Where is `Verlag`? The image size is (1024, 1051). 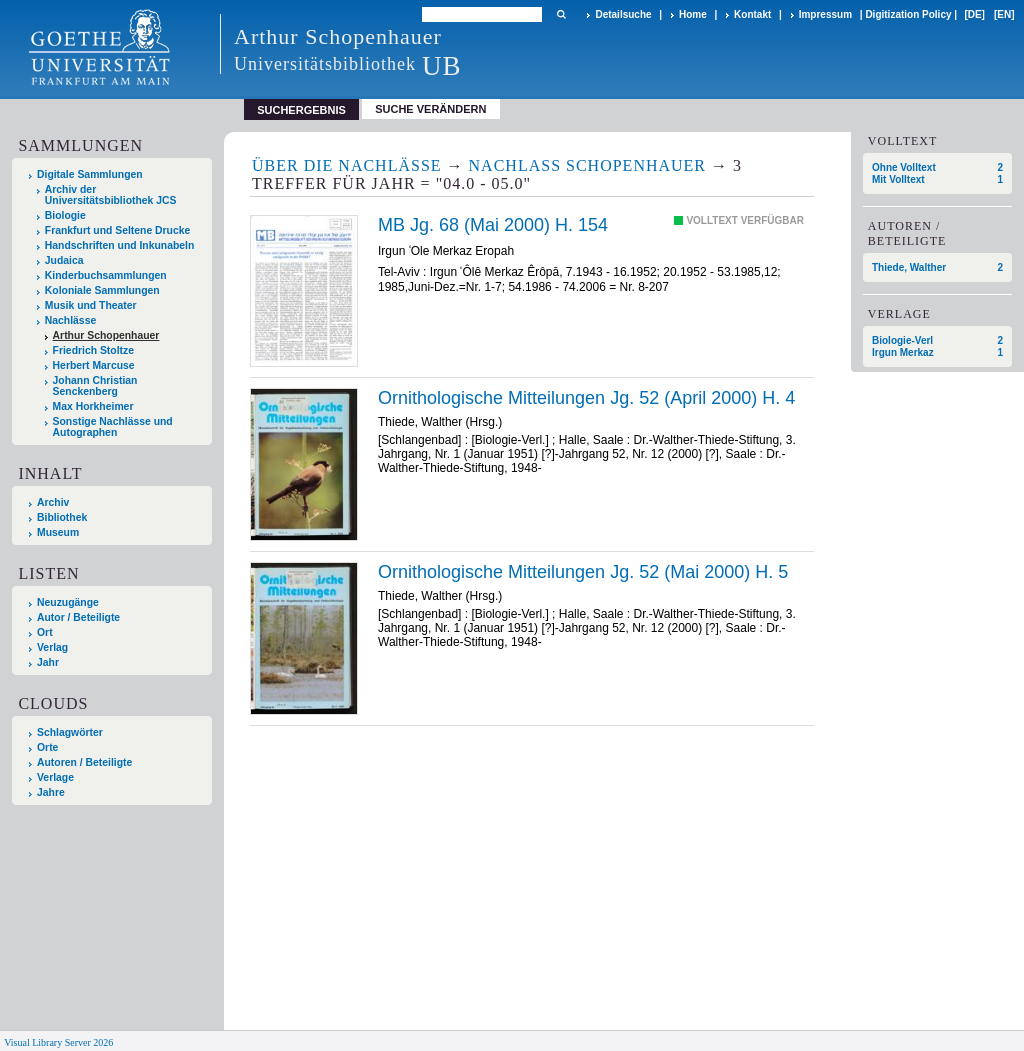
Verlag is located at coordinates (52, 647).